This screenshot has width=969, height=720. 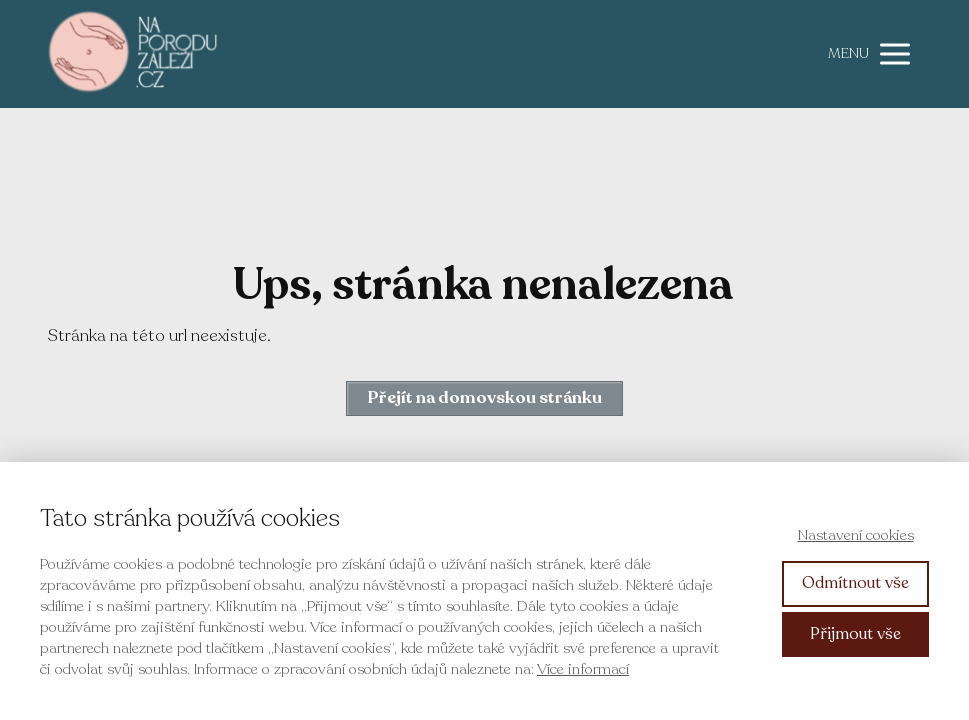 I want to click on Odmítnout vše, so click(x=855, y=583).